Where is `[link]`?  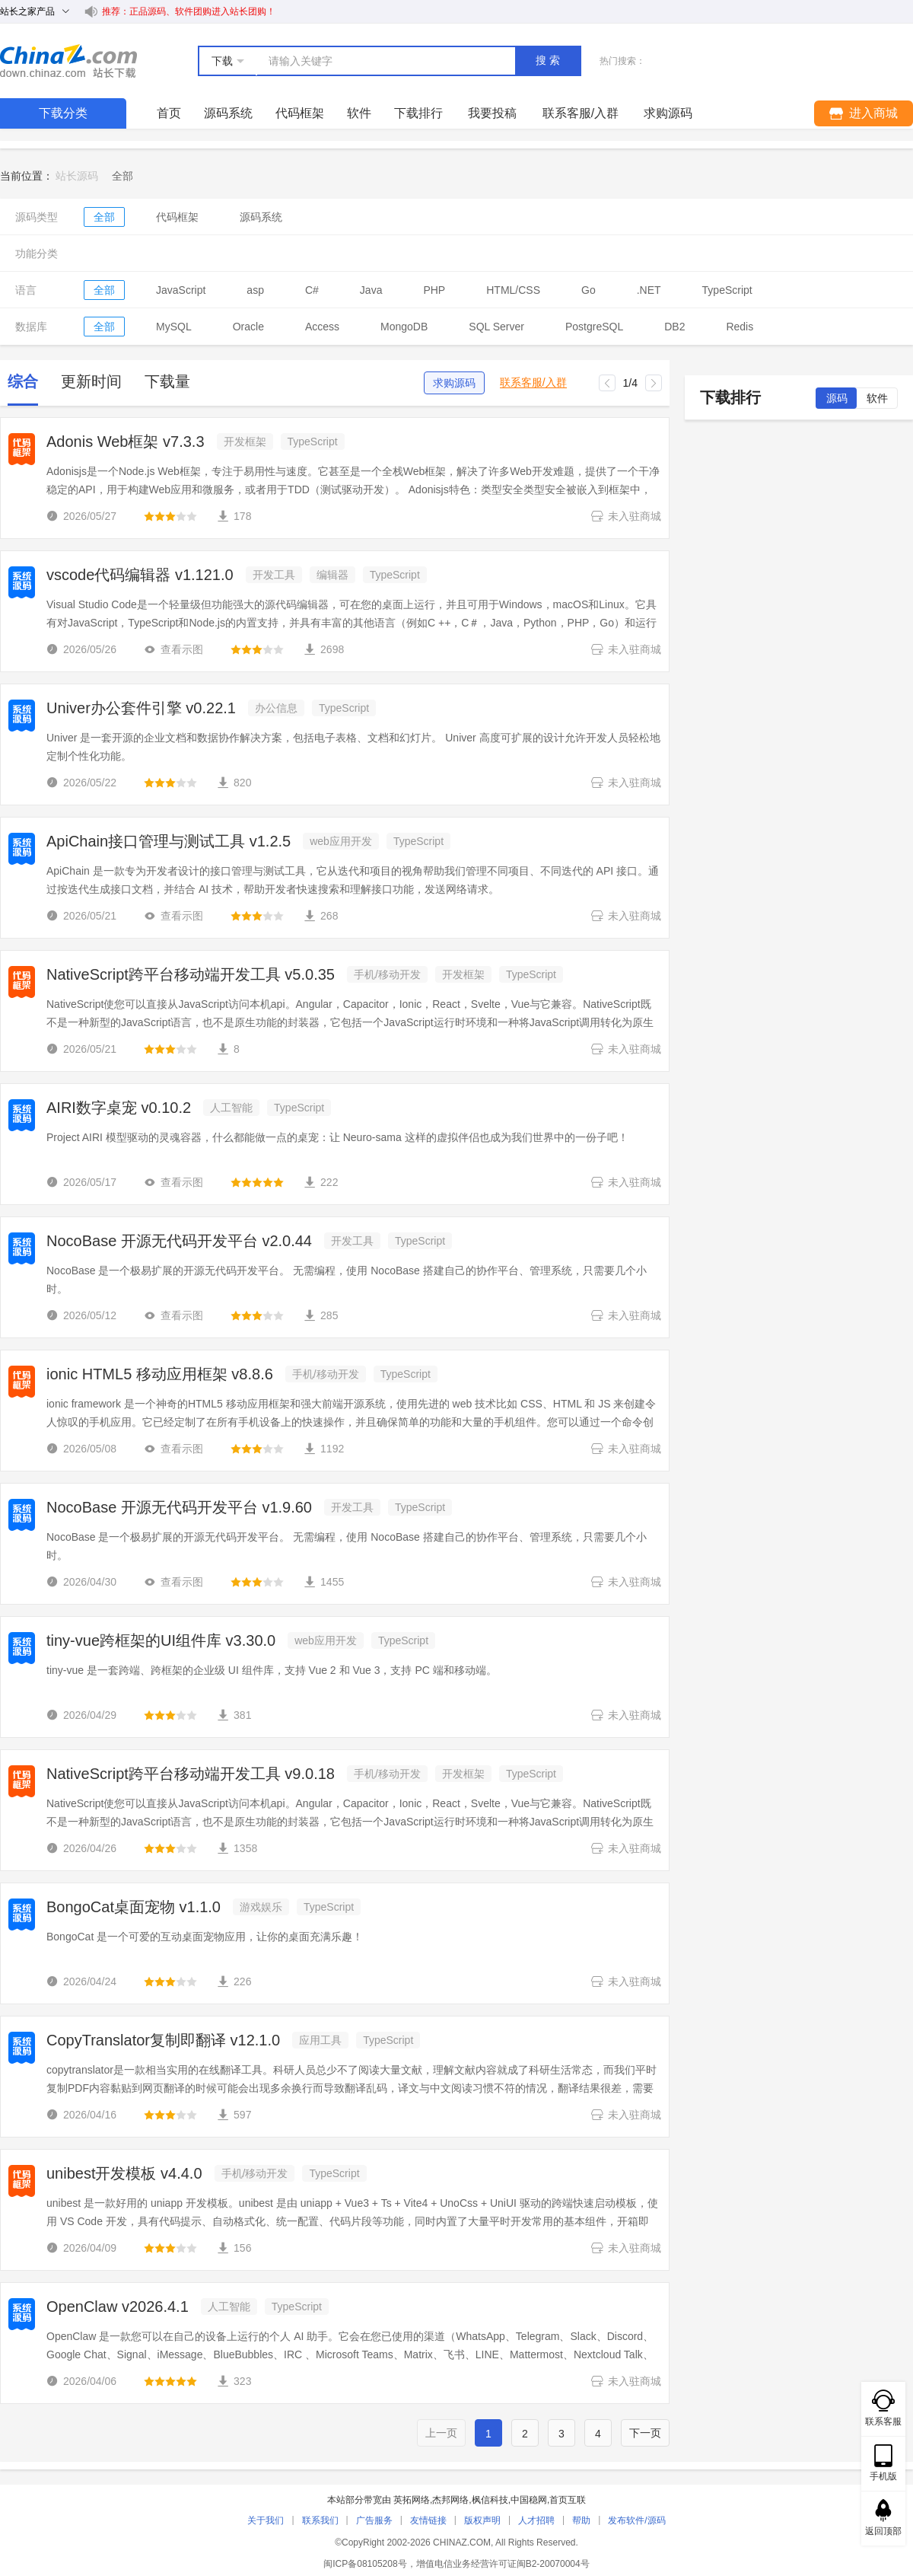
[link] is located at coordinates (122, 176).